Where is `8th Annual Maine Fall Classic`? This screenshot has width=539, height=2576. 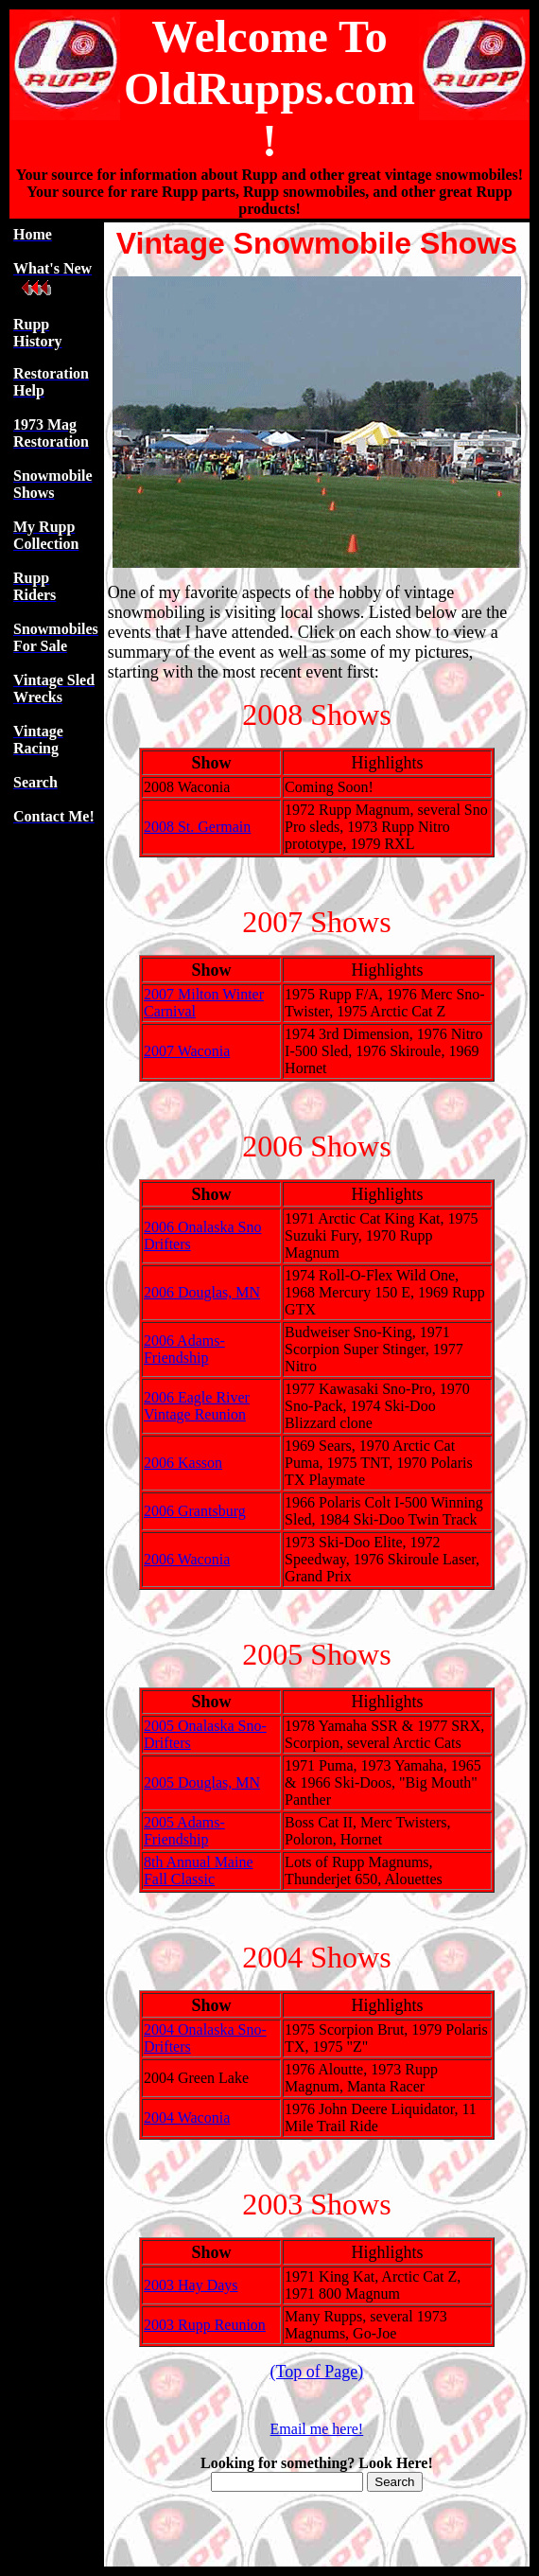
8th Annual Maine Fall Classic is located at coordinates (198, 1870).